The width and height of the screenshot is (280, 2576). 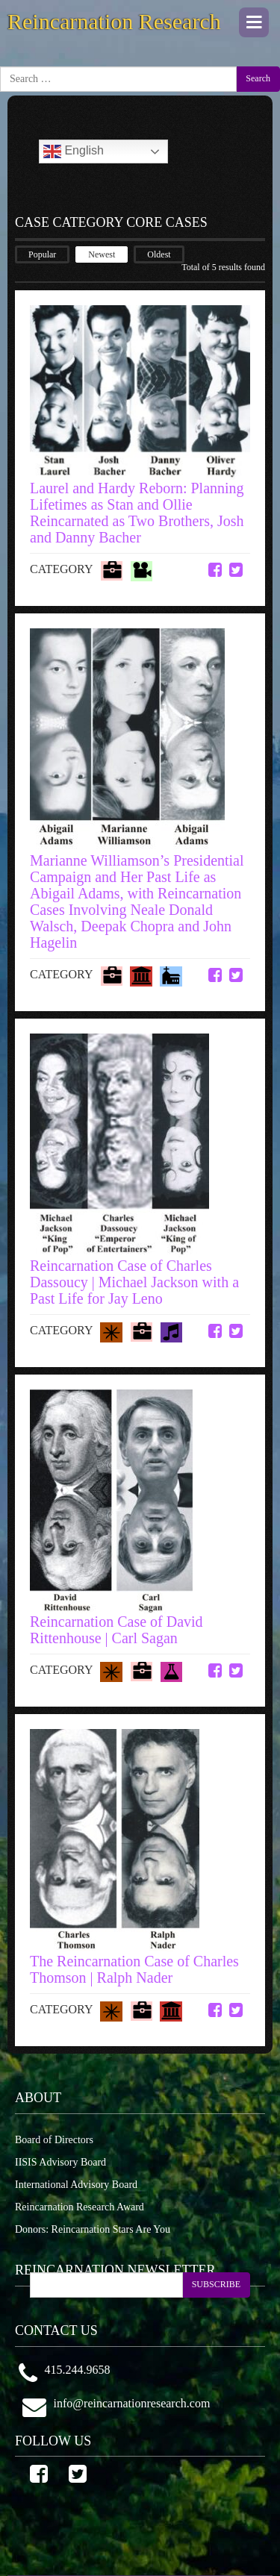 I want to click on English, so click(x=73, y=151).